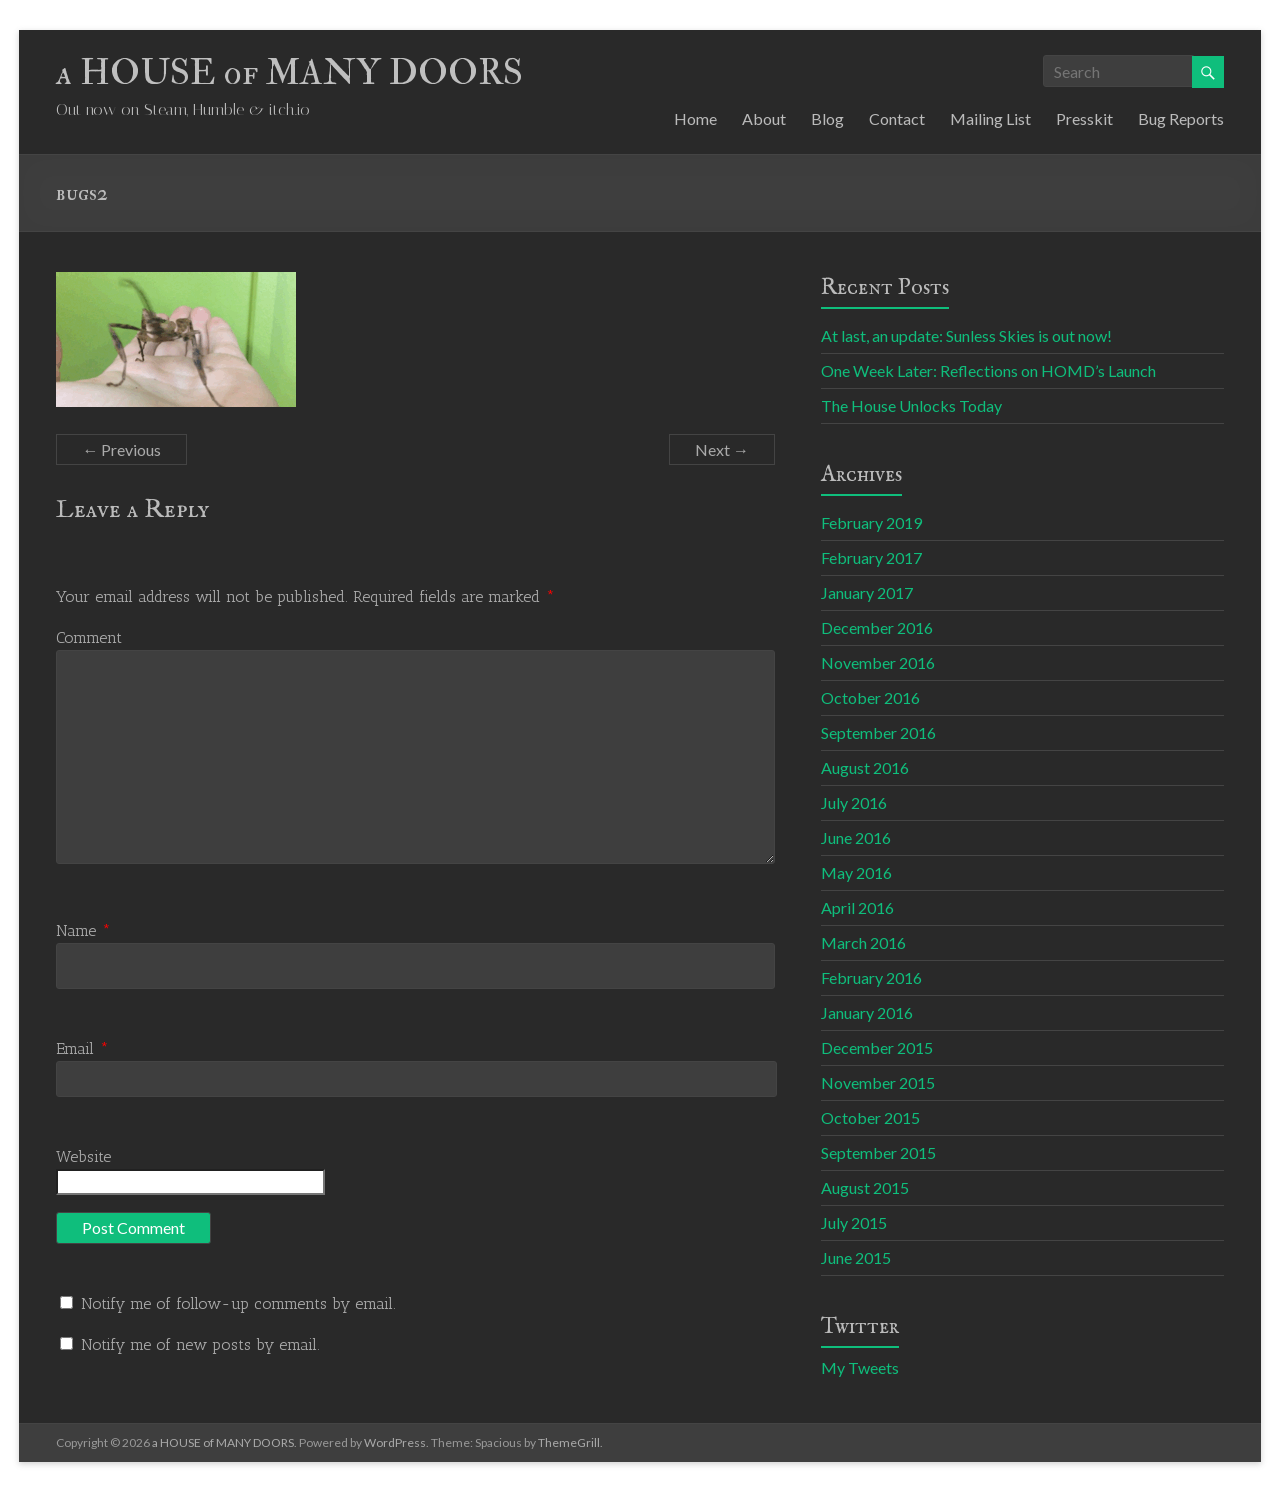 This screenshot has width=1280, height=1492. Describe the element at coordinates (121, 449) in the screenshot. I see `← Previous` at that location.